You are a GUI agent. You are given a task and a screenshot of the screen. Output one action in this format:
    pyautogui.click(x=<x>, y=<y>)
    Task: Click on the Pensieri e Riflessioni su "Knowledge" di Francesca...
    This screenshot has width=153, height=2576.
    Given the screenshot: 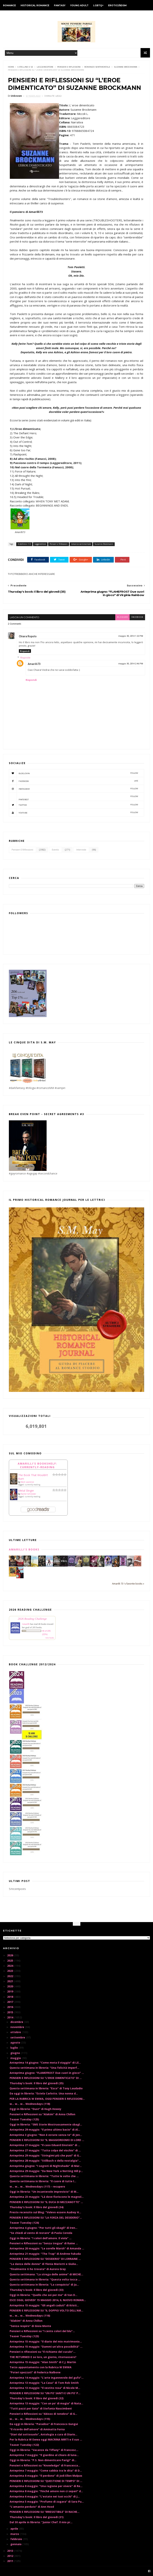 What is the action you would take?
    pyautogui.click(x=45, y=2465)
    